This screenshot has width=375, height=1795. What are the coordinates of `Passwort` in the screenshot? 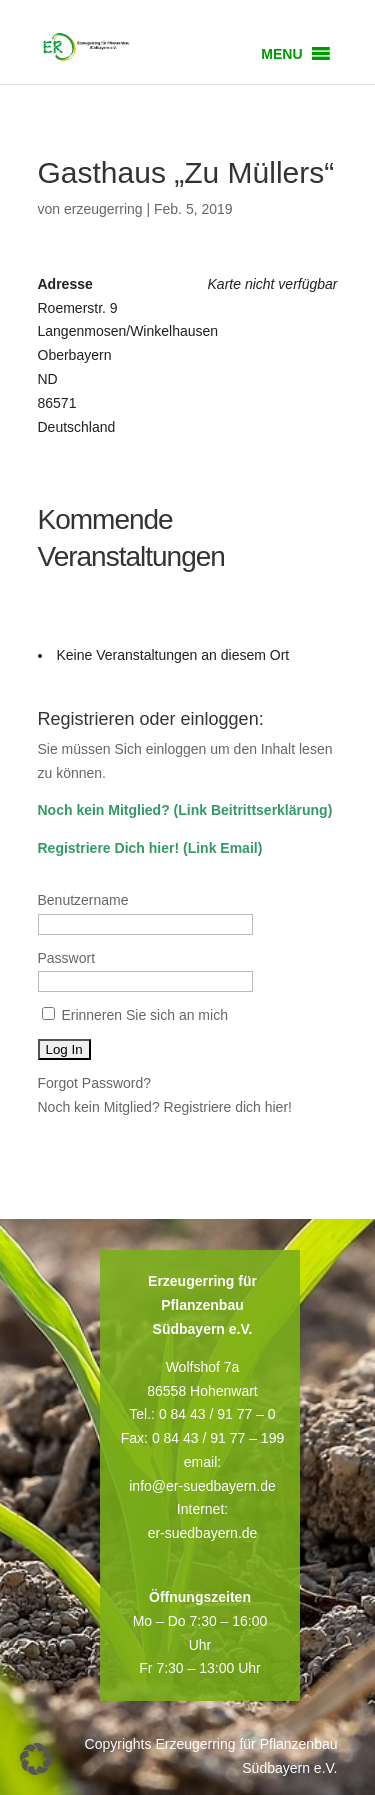 It's located at (67, 958).